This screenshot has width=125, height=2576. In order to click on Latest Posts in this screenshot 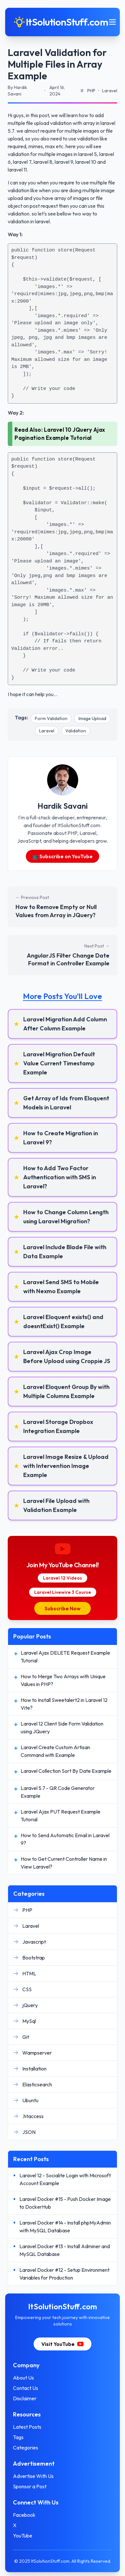, I will do `click(27, 2427)`.